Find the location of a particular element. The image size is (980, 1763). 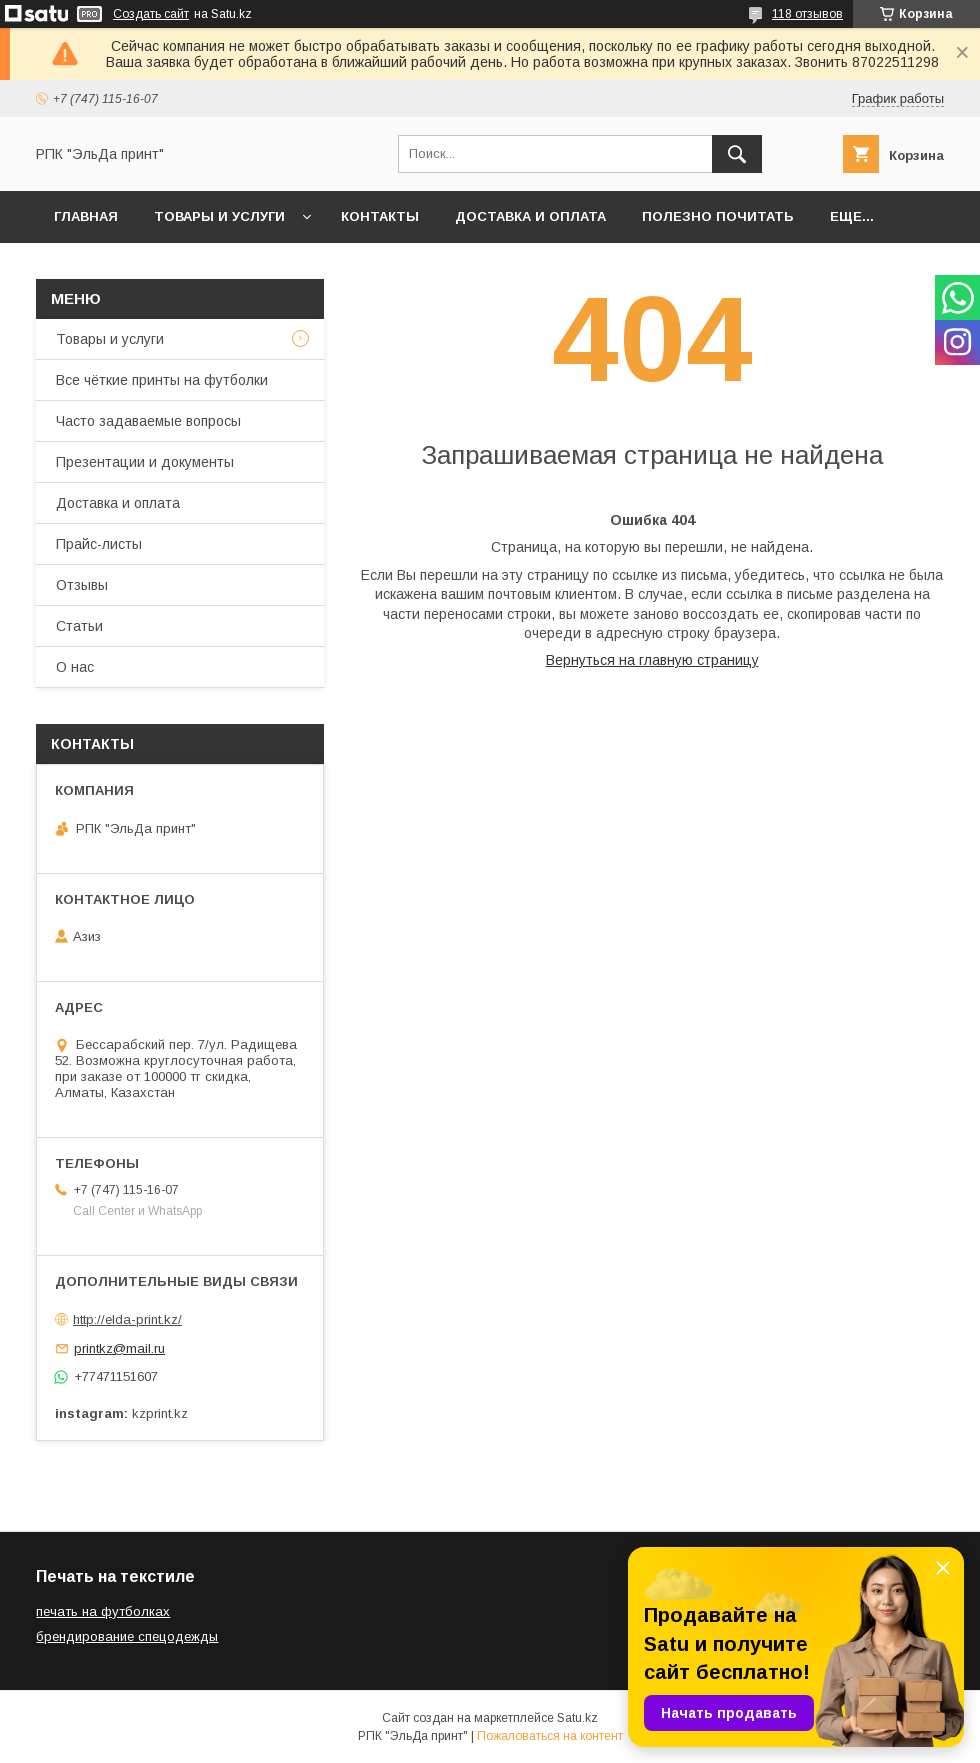

Полезно почитать is located at coordinates (718, 216).